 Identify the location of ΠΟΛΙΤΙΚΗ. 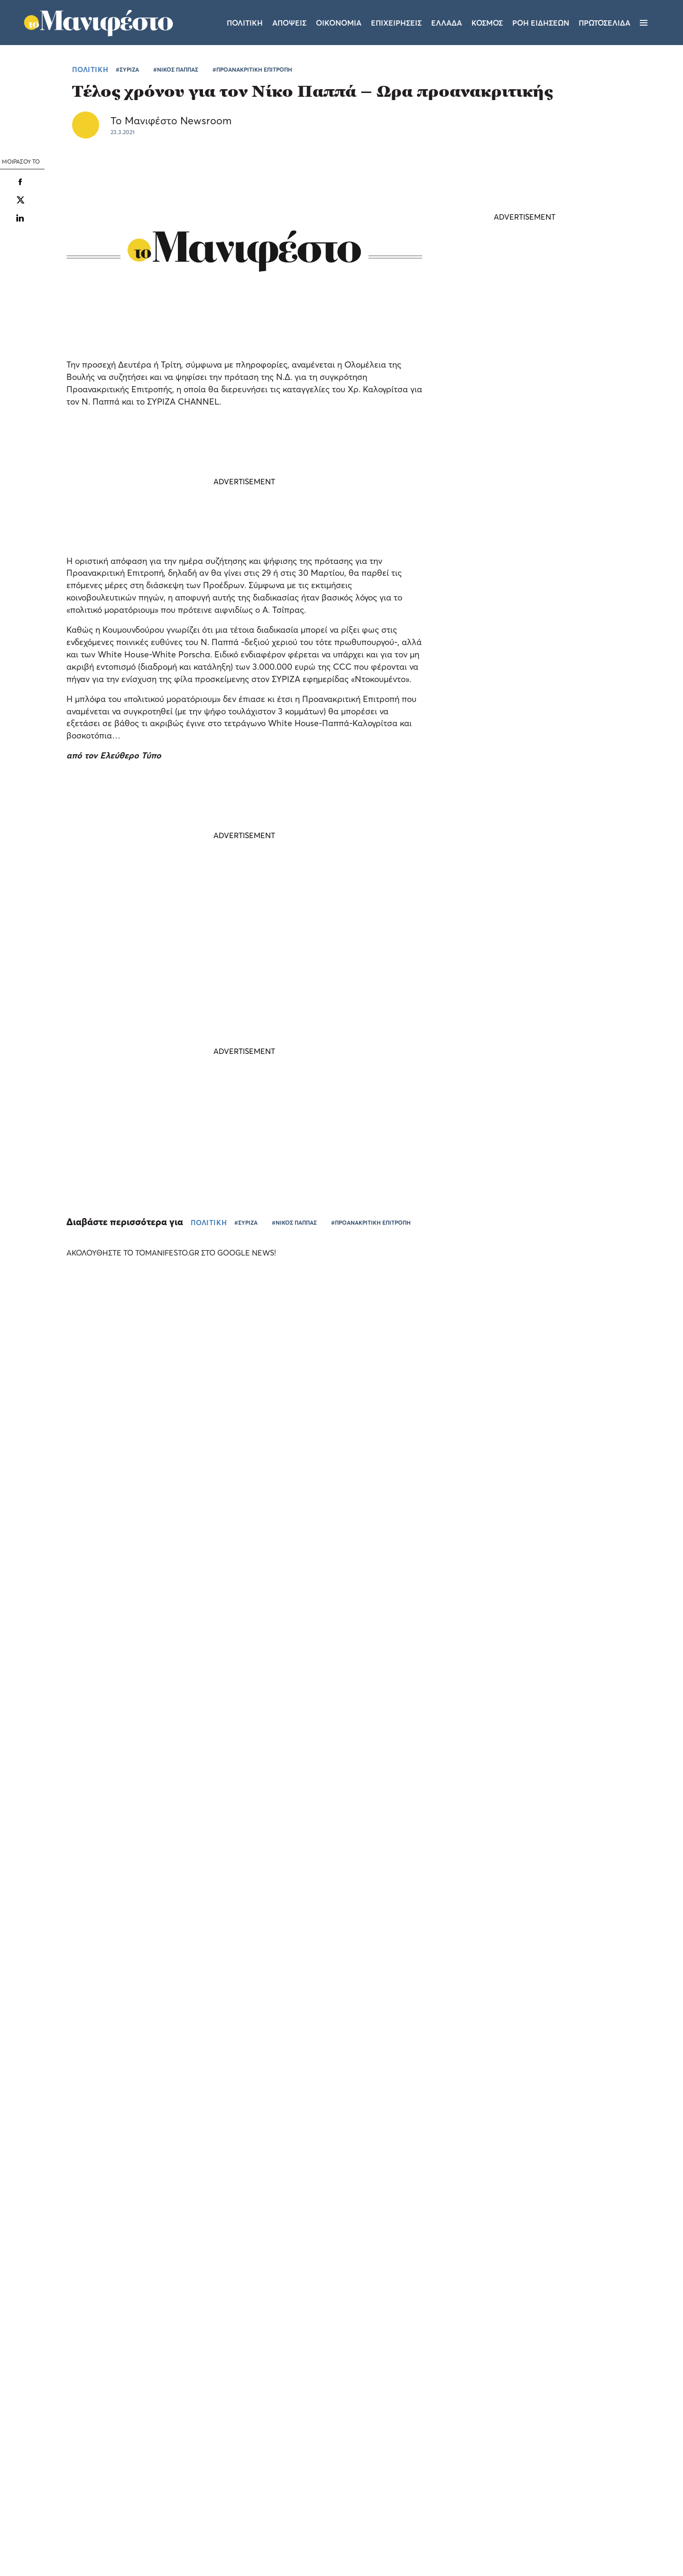
(90, 69).